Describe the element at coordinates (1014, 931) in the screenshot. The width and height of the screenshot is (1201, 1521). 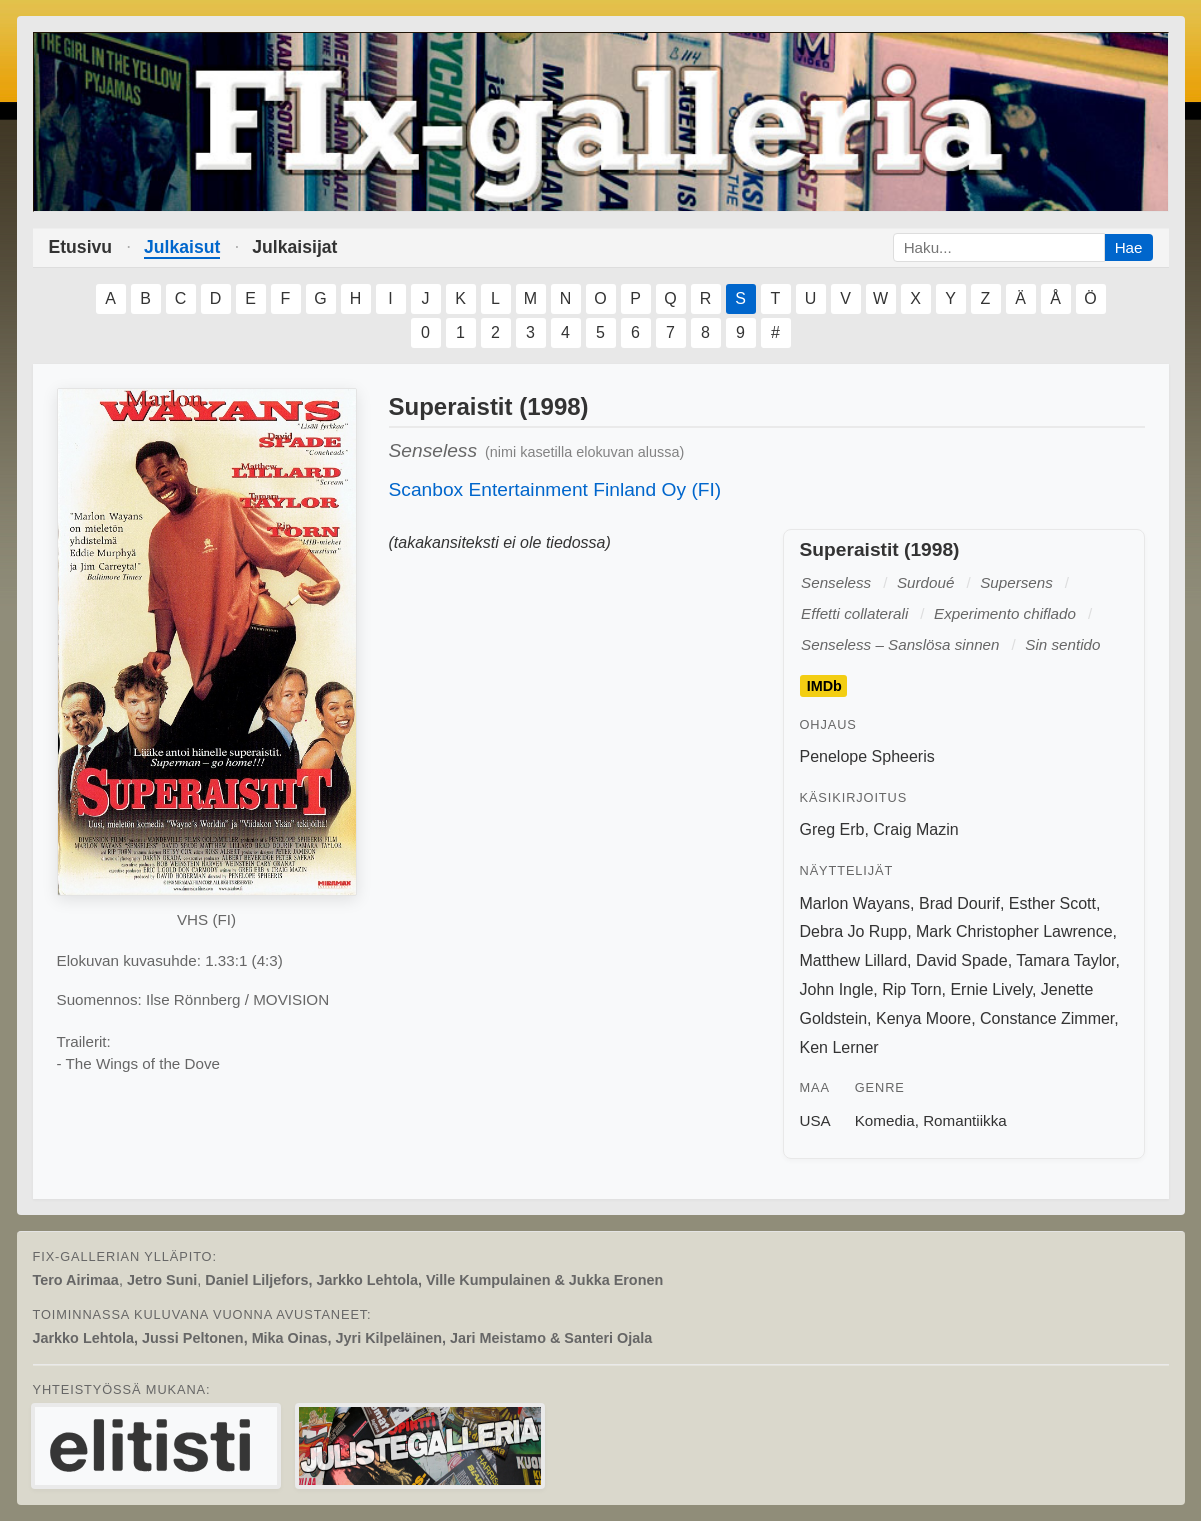
I see `Mark Christopher Lawrence` at that location.